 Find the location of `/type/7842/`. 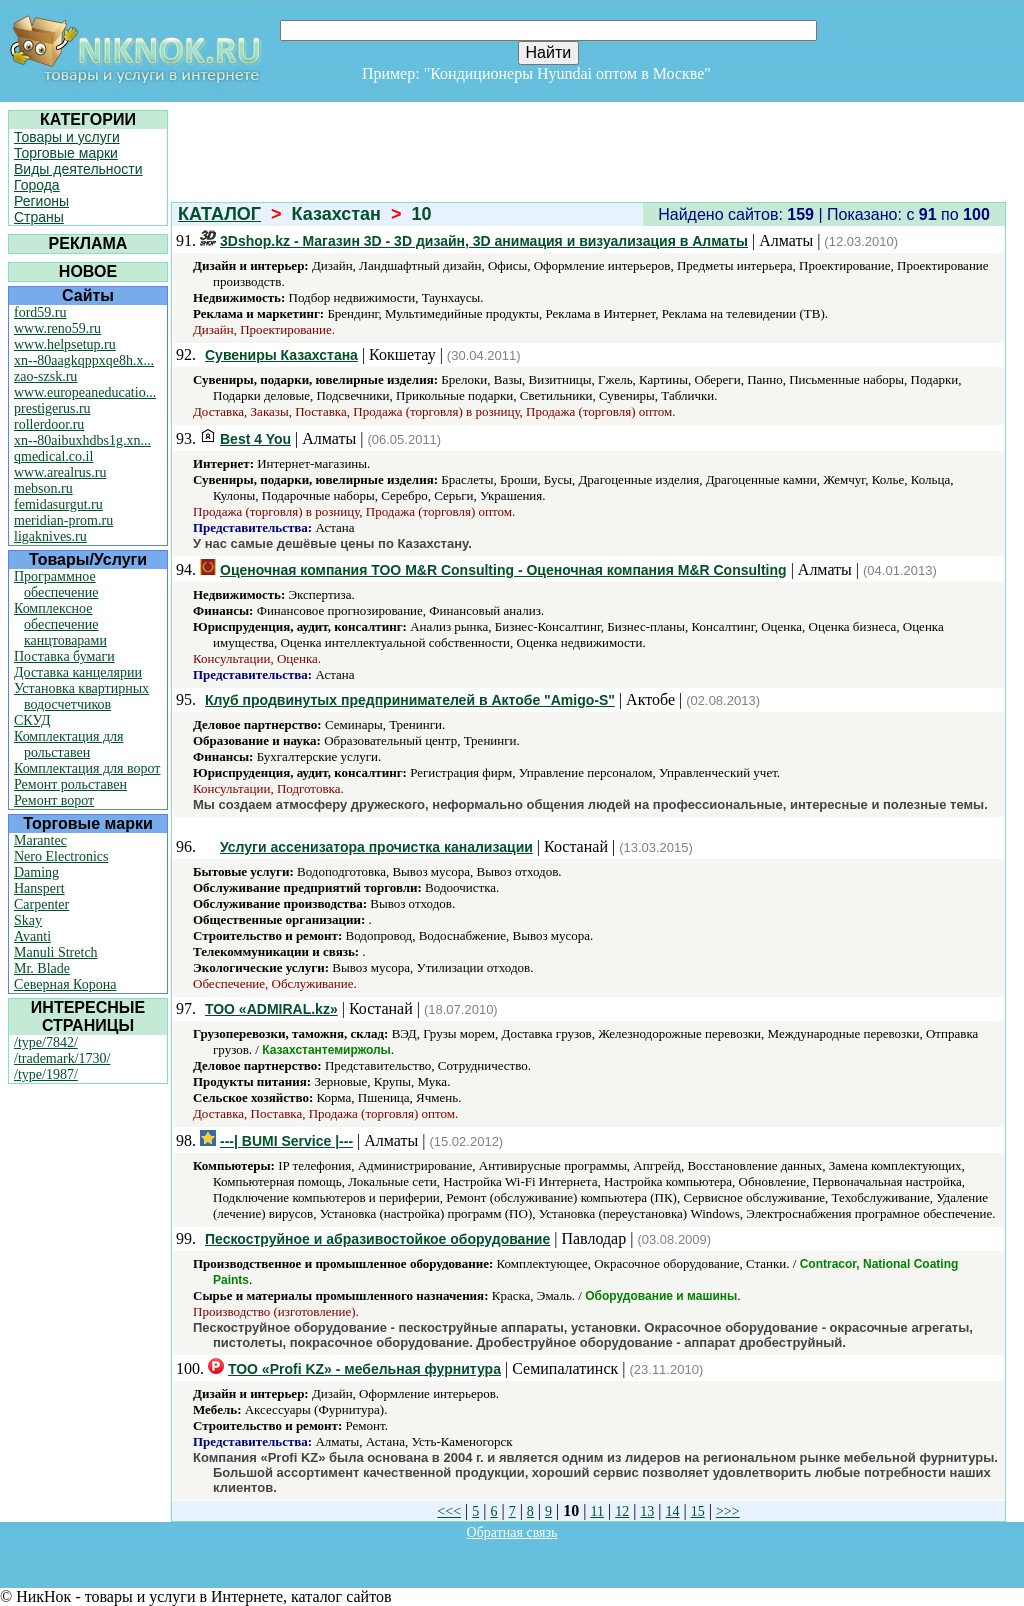

/type/7842/ is located at coordinates (46, 1042).